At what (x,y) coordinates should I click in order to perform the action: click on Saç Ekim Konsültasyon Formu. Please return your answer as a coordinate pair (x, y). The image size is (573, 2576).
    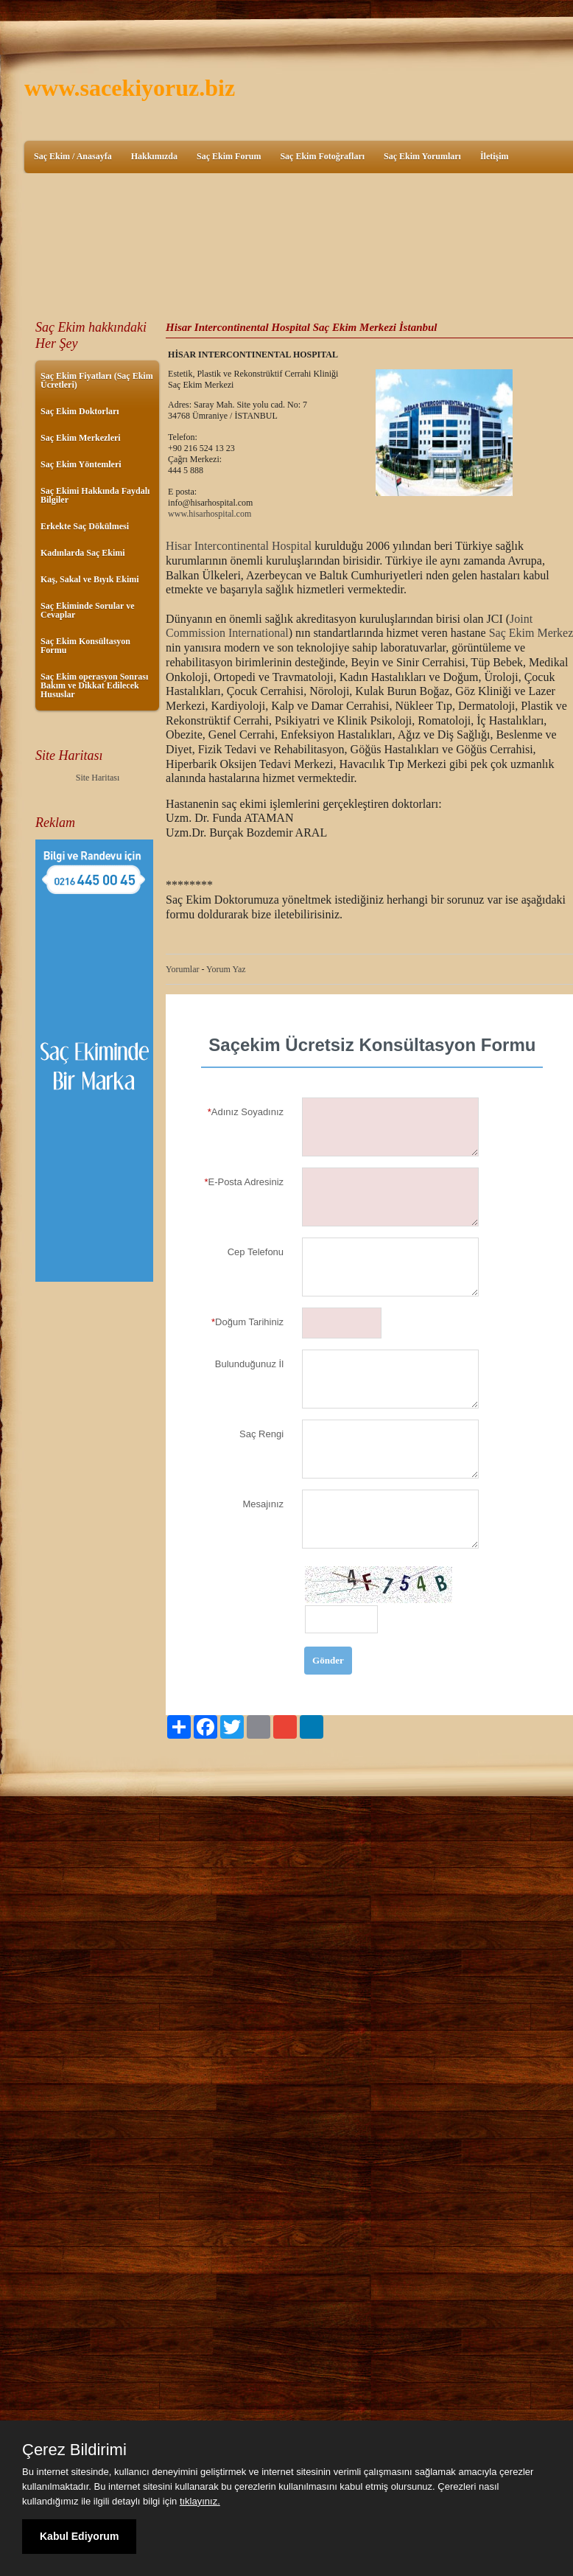
    Looking at the image, I should click on (85, 645).